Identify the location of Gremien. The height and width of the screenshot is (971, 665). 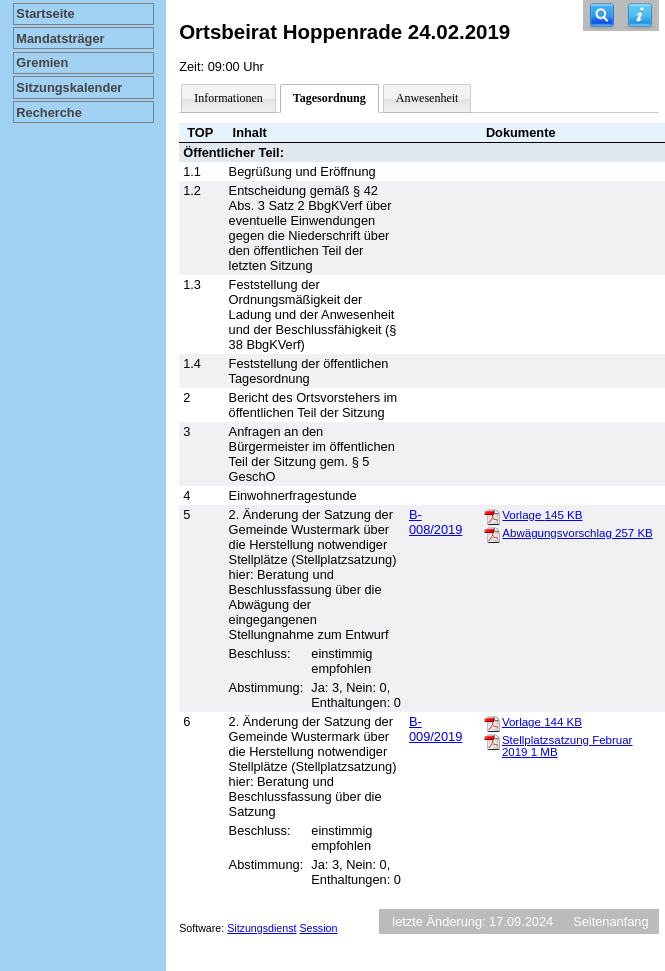
(42, 62).